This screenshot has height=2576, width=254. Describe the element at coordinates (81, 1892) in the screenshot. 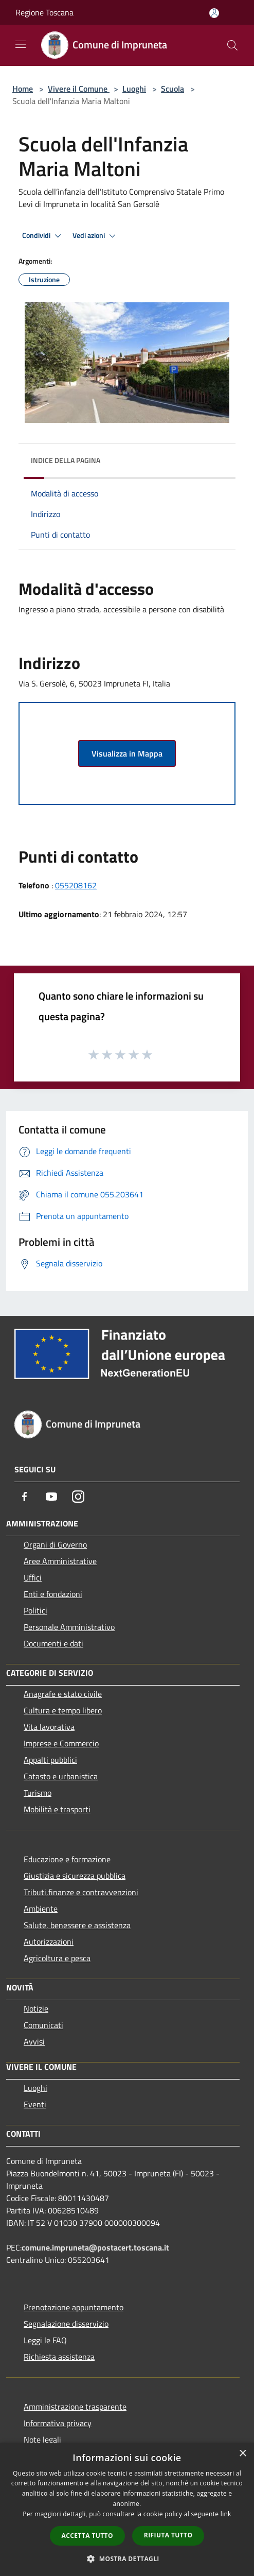

I see `Tributi,finanze e contravvenzioni` at that location.